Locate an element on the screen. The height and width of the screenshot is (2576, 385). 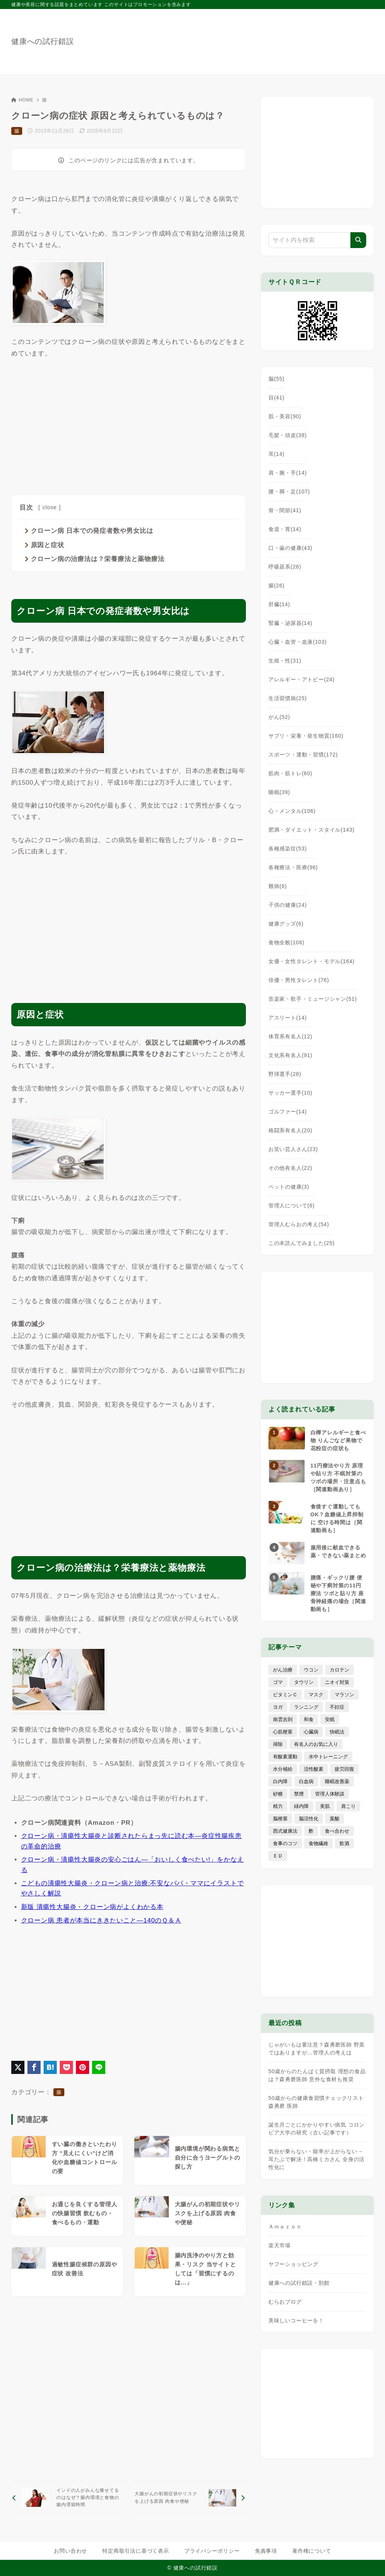
[はてなブックマークに登録] is located at coordinates (50, 2067).